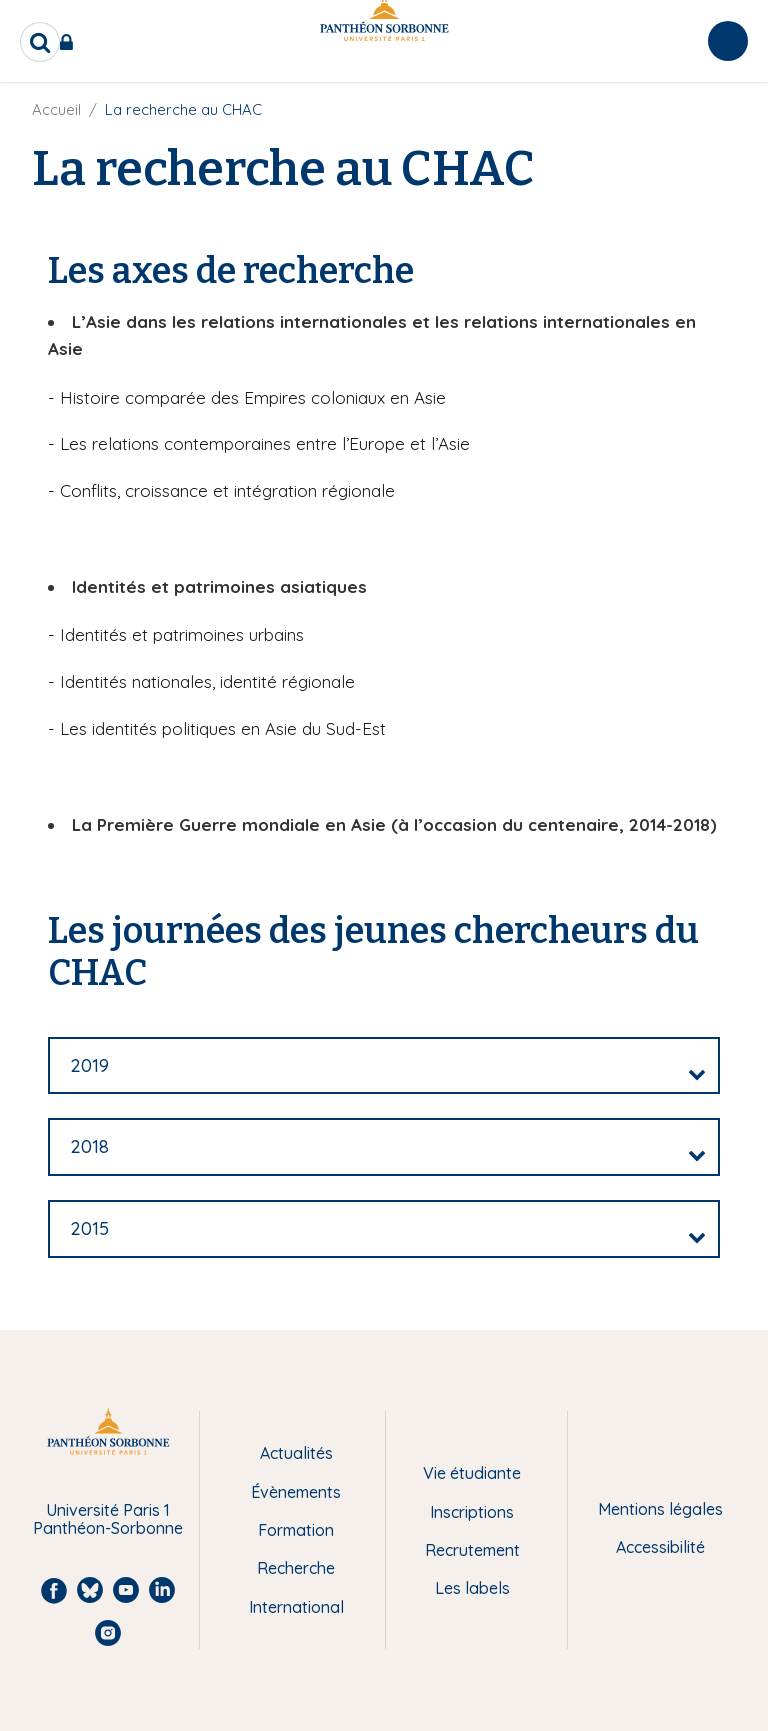 The image size is (768, 1731). What do you see at coordinates (296, 1607) in the screenshot?
I see `International` at bounding box center [296, 1607].